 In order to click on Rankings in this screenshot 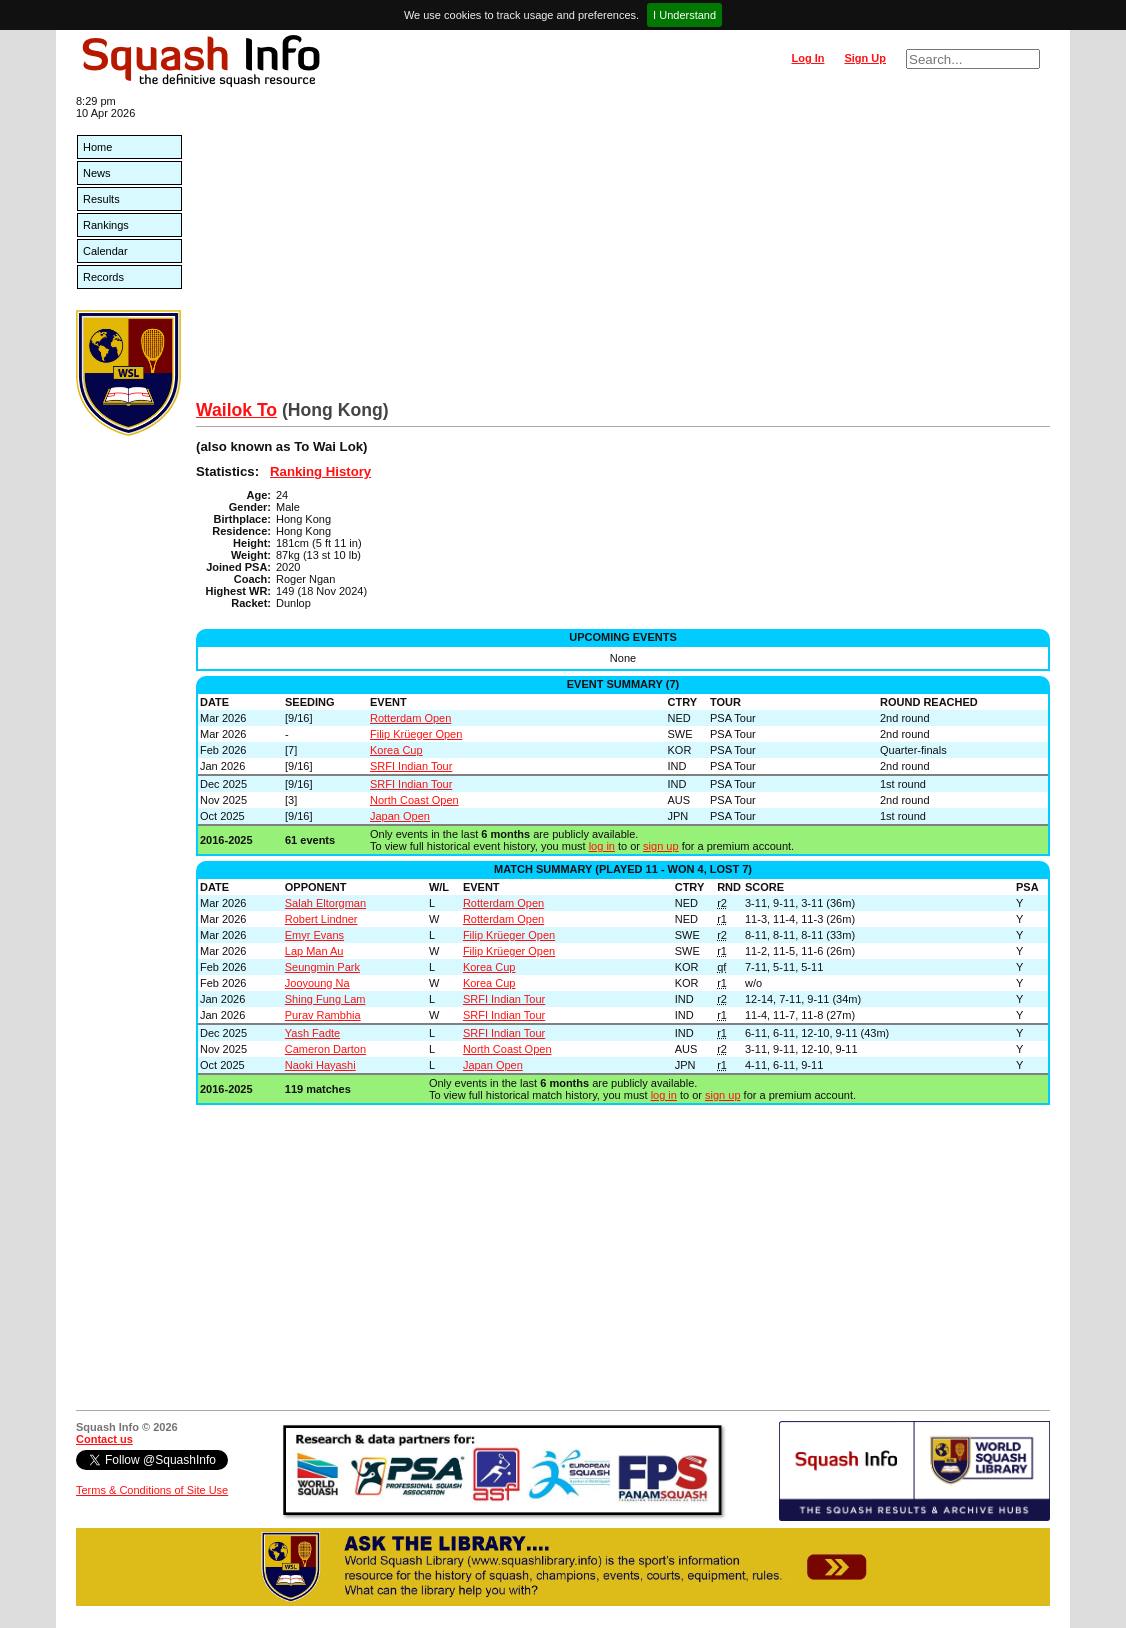, I will do `click(106, 225)`.